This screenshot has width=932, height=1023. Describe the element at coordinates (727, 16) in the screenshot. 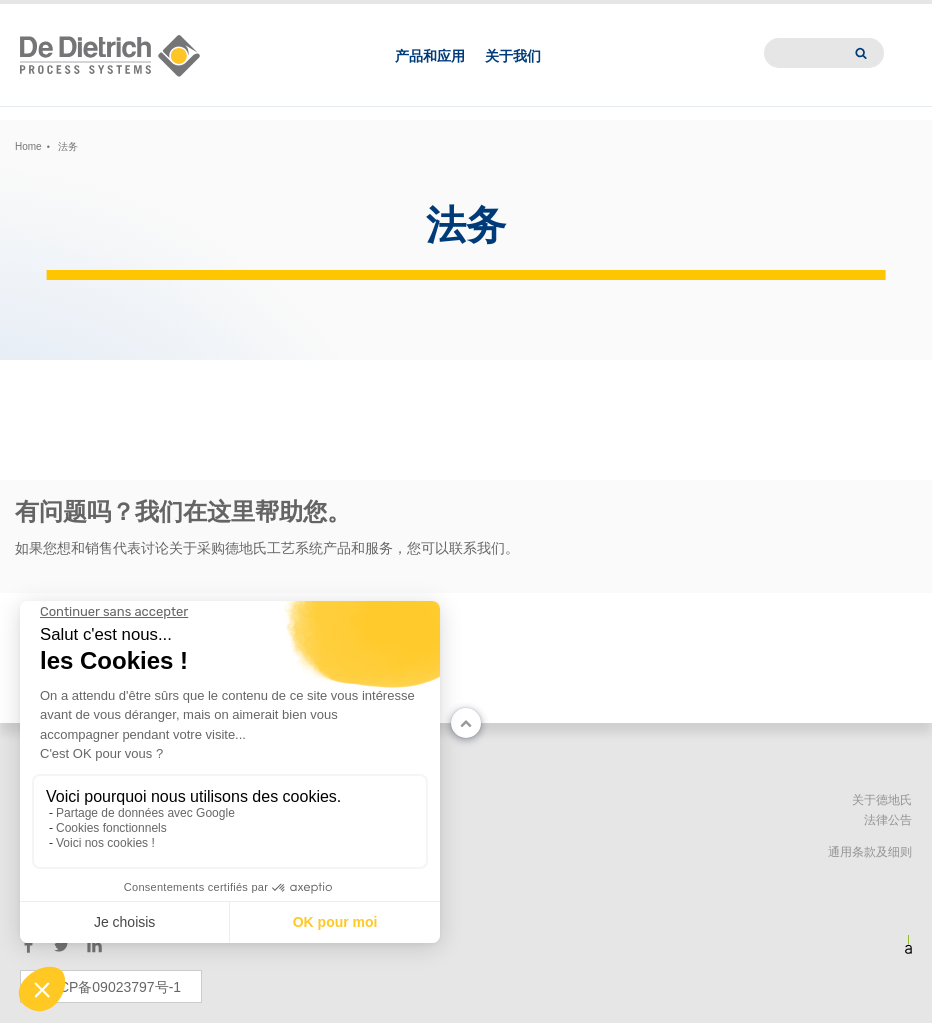

I see `新闻中心` at that location.